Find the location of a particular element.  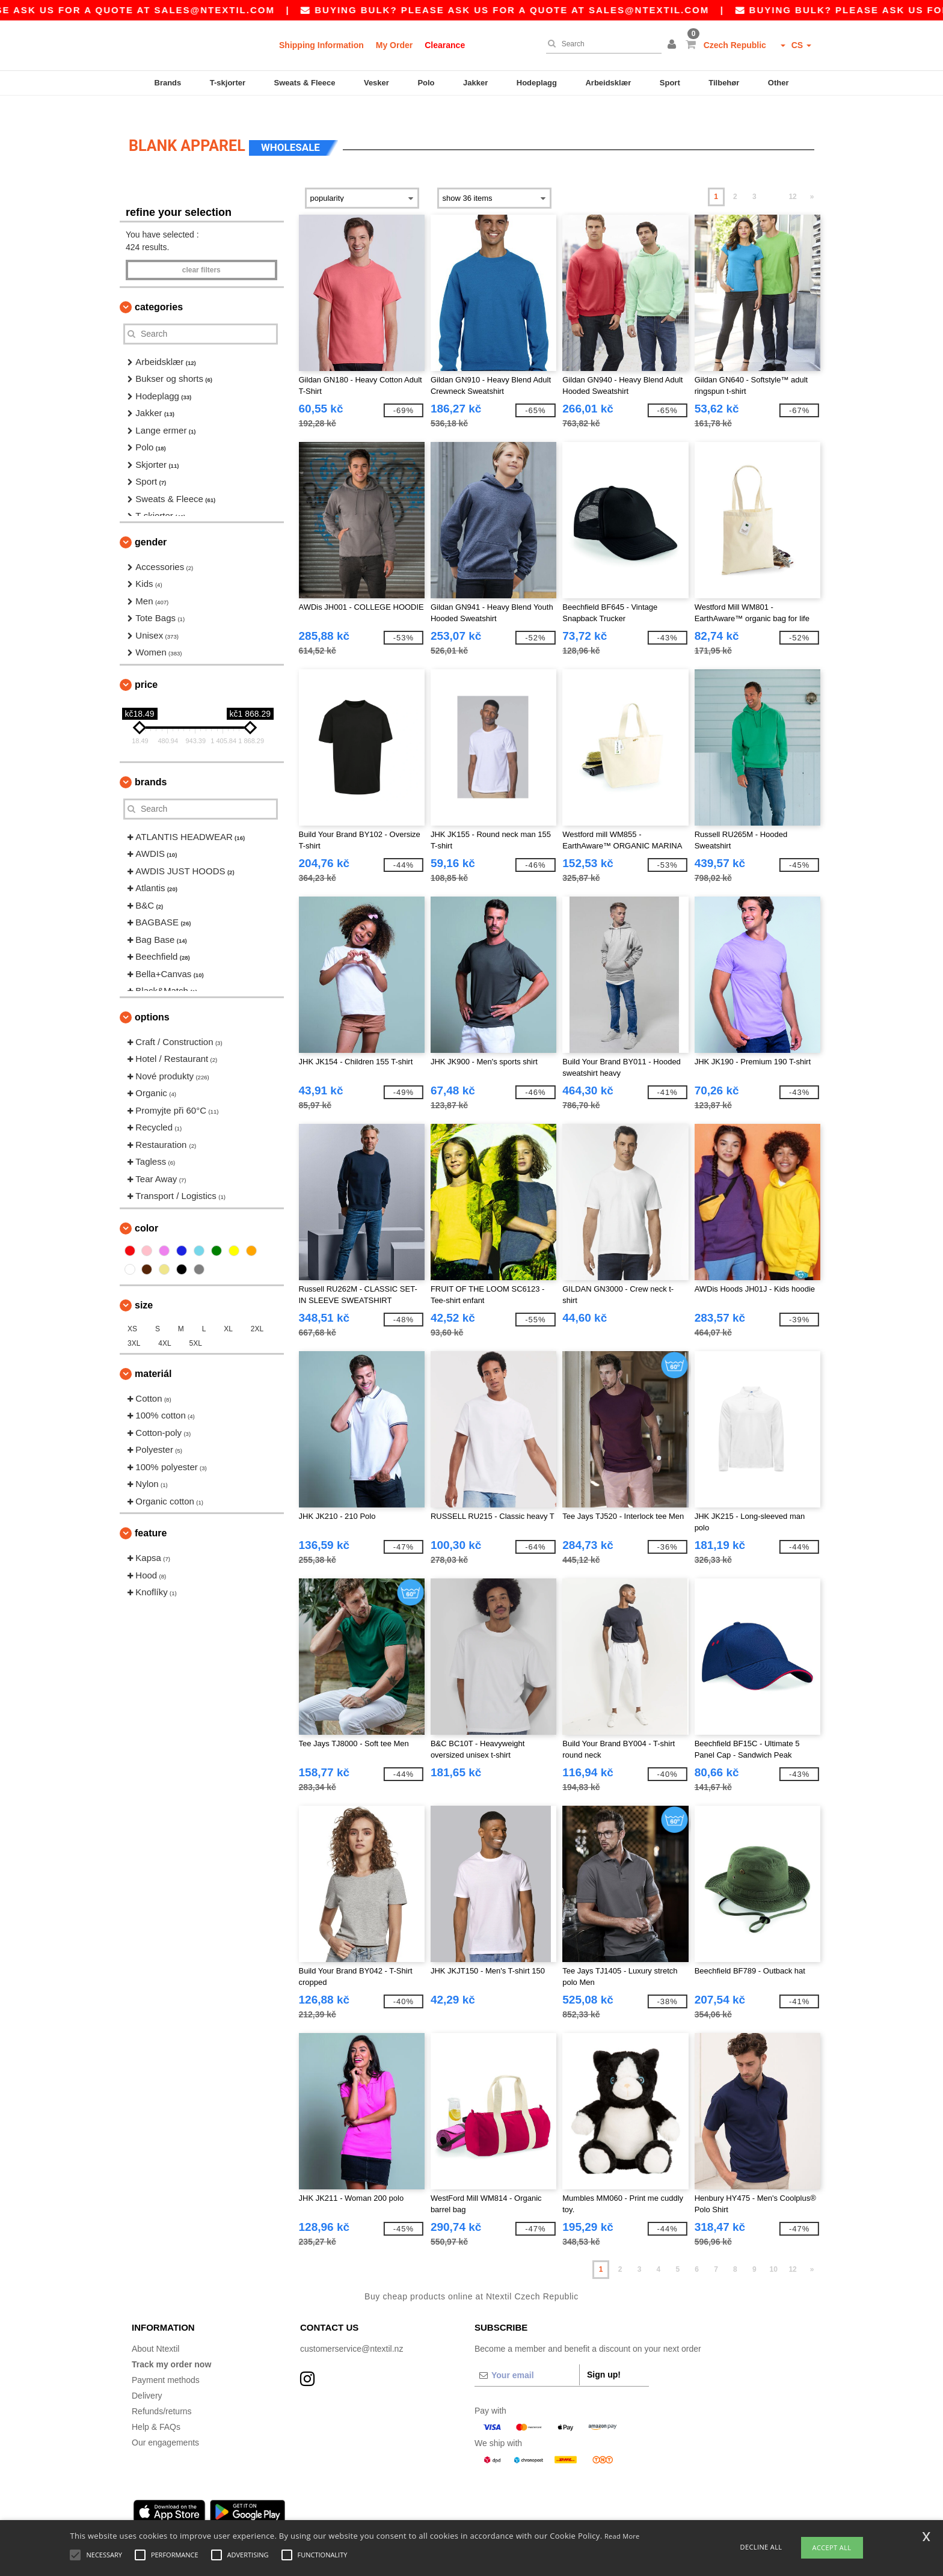

Help & FAQs is located at coordinates (156, 2409).